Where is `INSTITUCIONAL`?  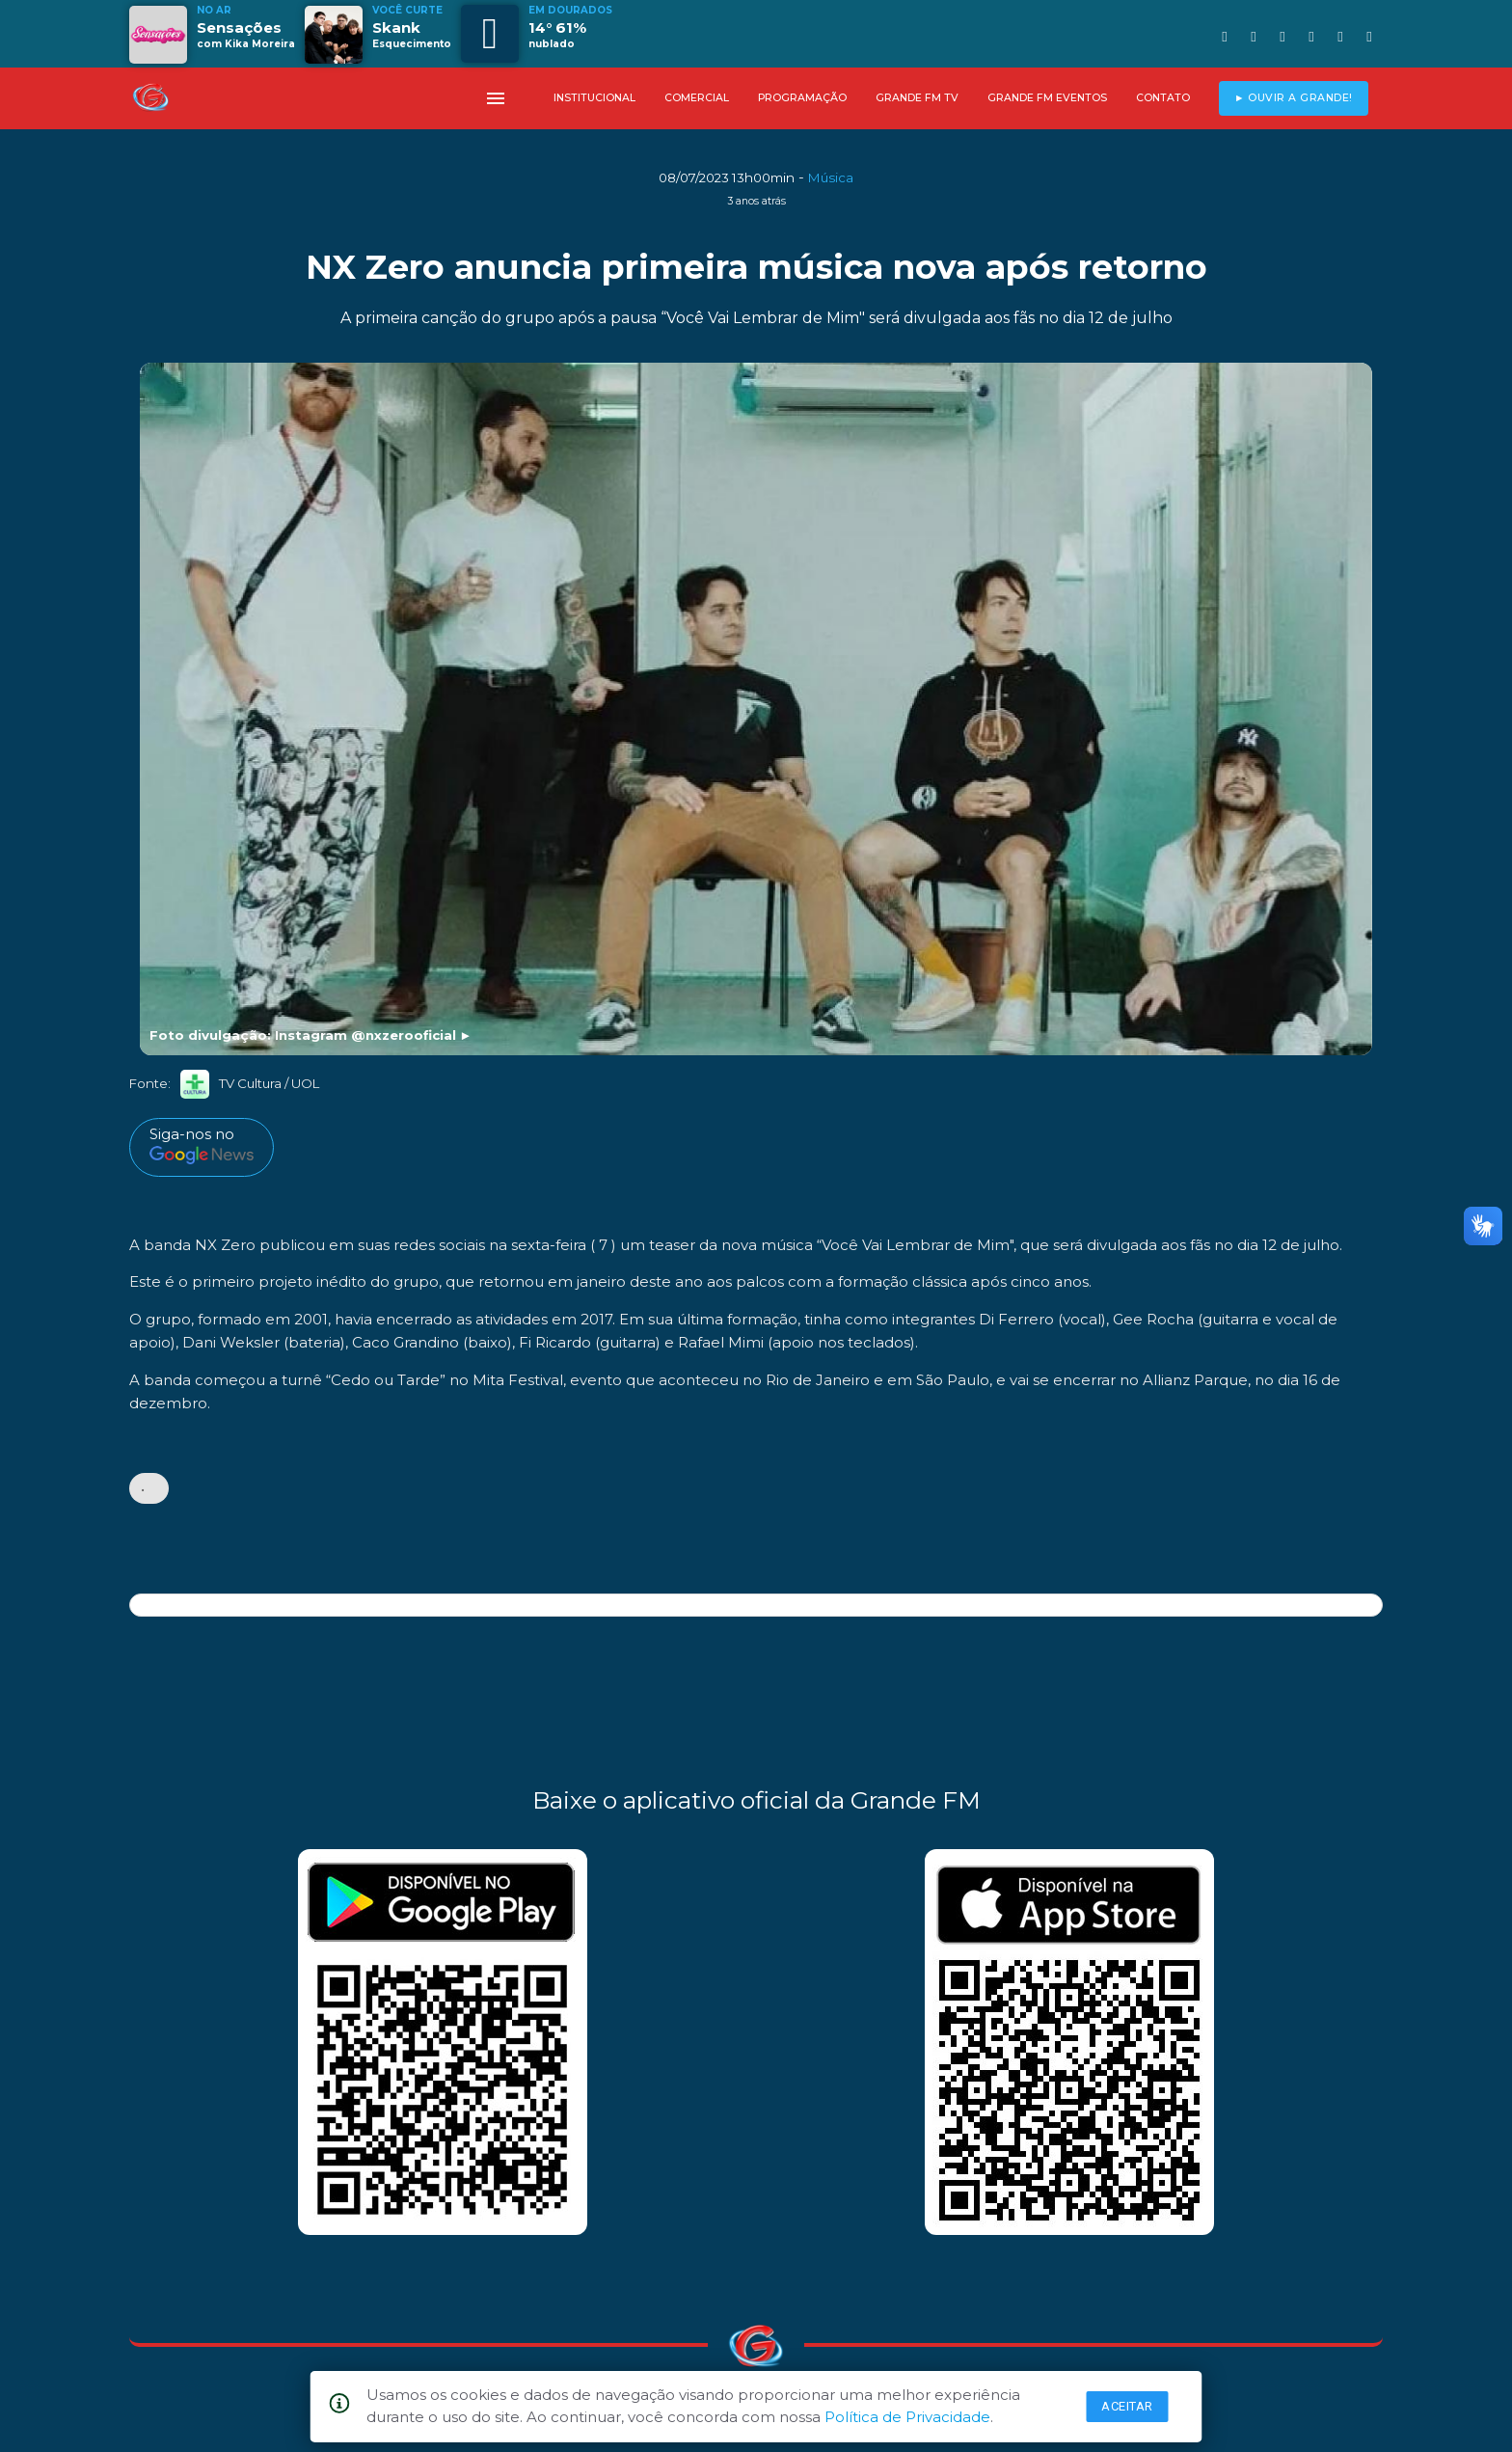
INSTITUCIONAL is located at coordinates (594, 98).